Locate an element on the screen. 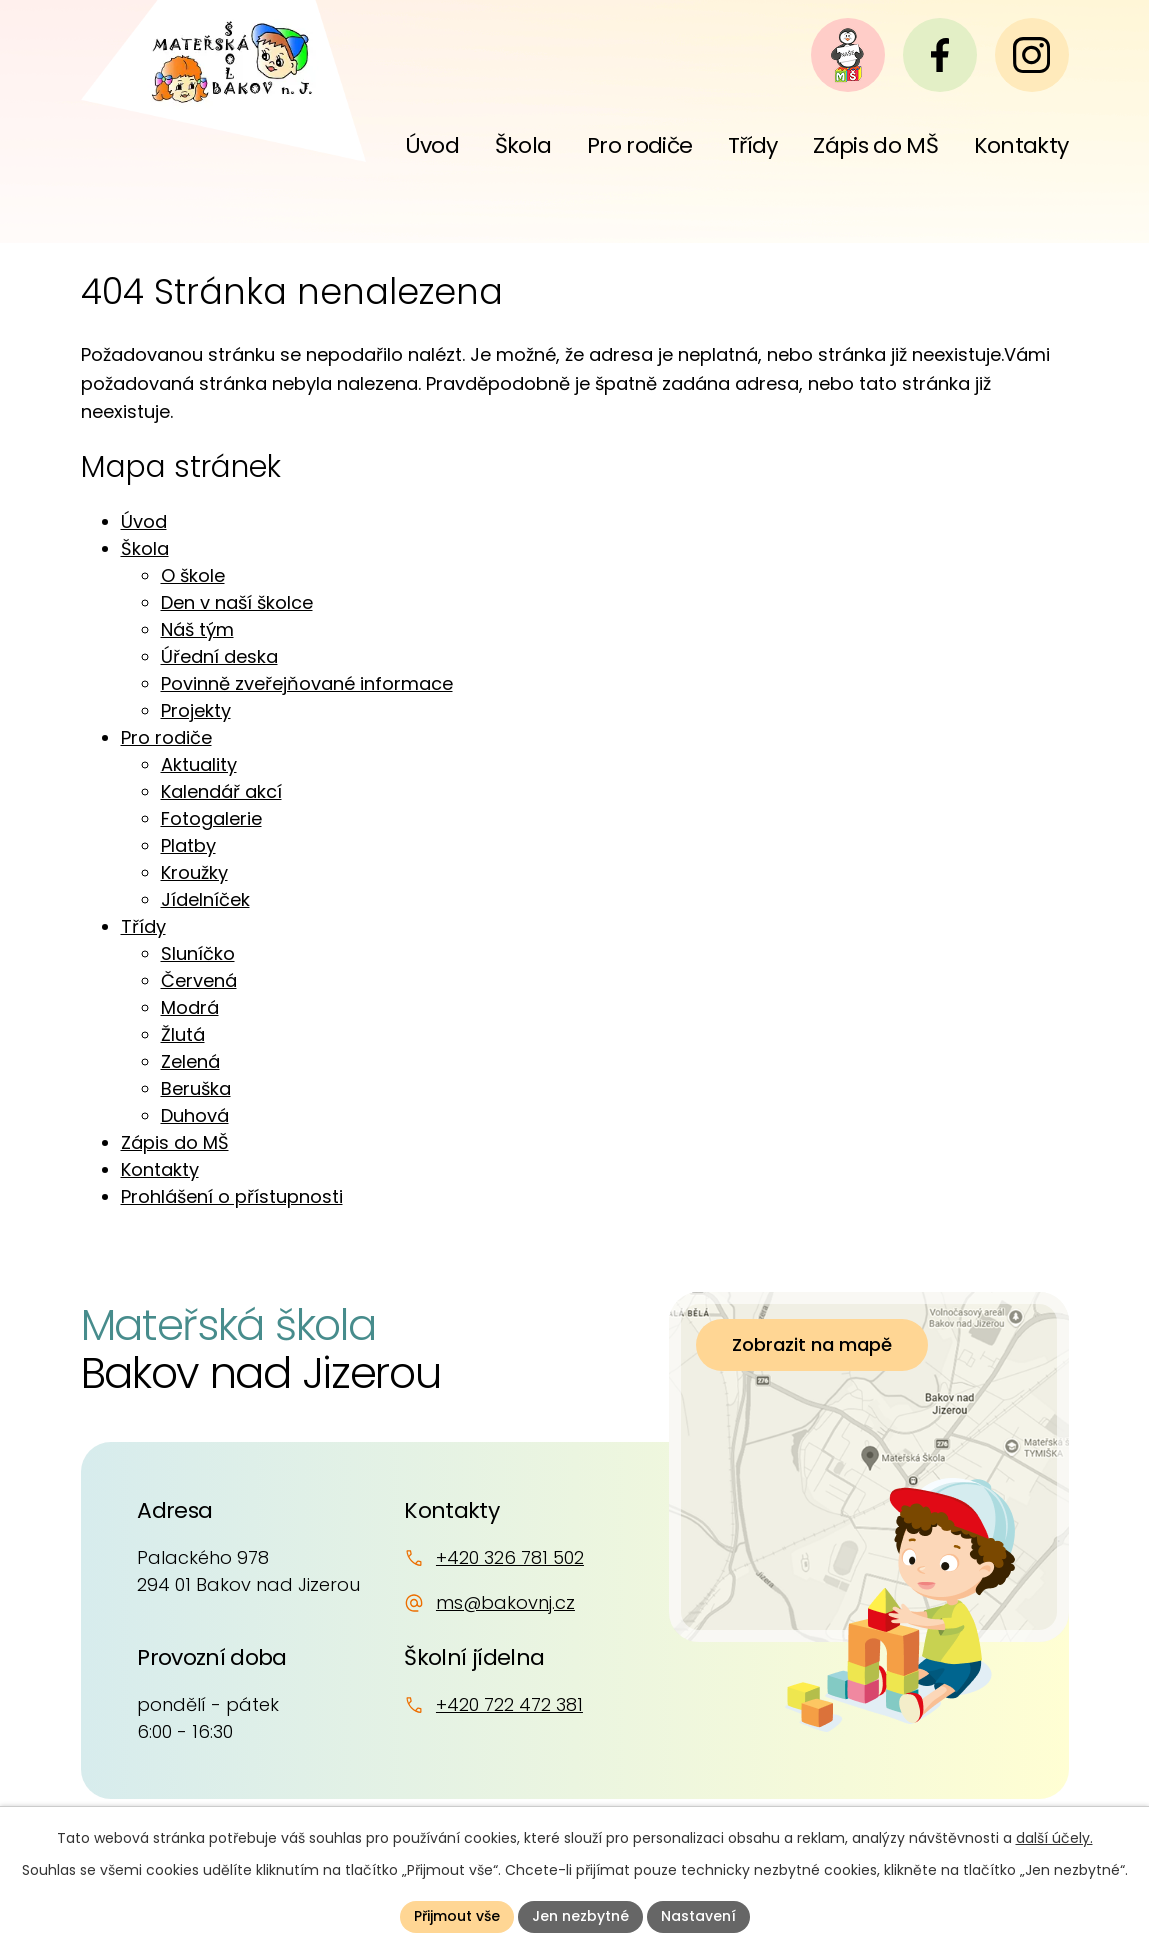 This screenshot has width=1149, height=1952. Pro rodiče is located at coordinates (166, 737).